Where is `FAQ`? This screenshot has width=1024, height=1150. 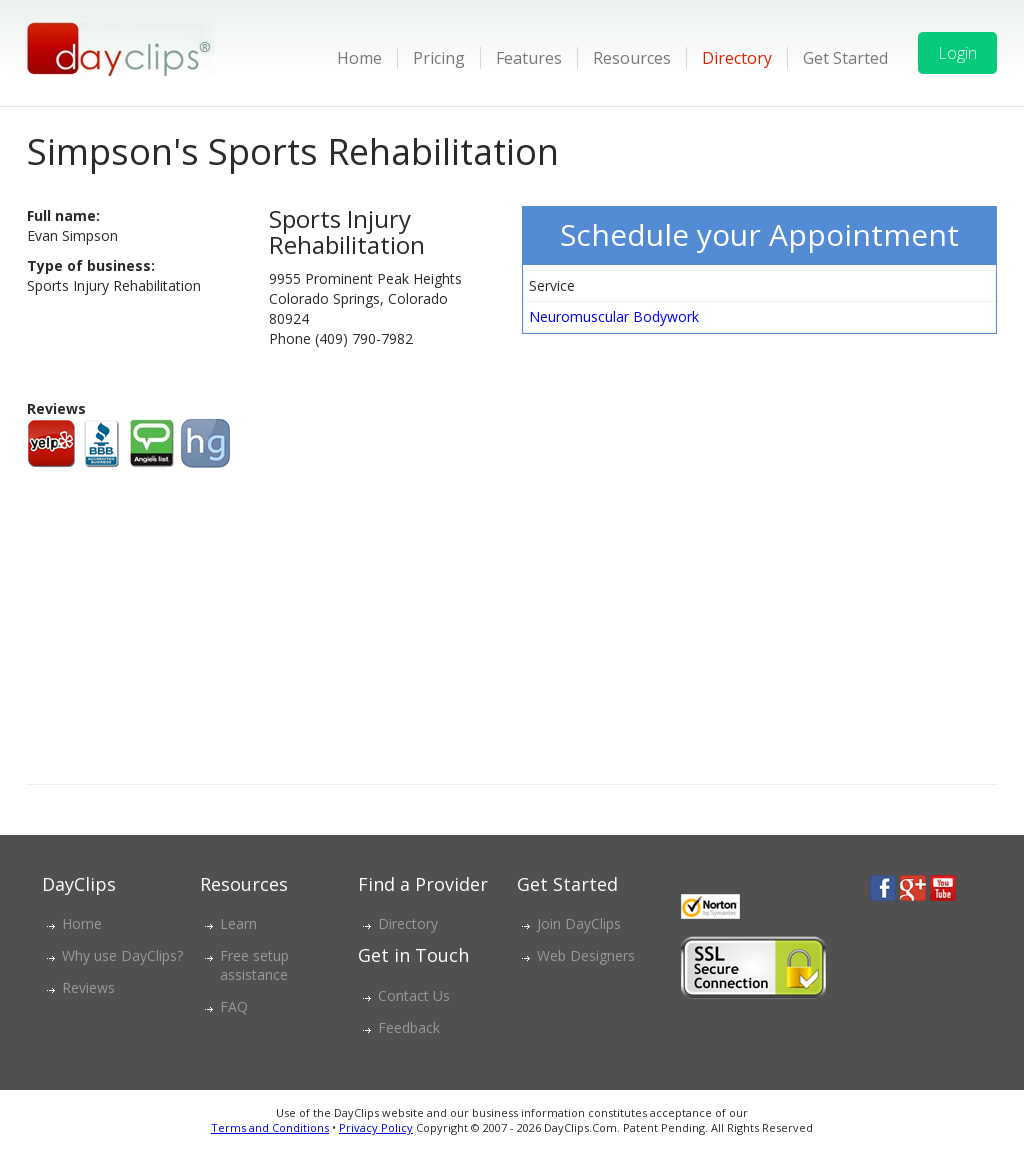 FAQ is located at coordinates (234, 1006).